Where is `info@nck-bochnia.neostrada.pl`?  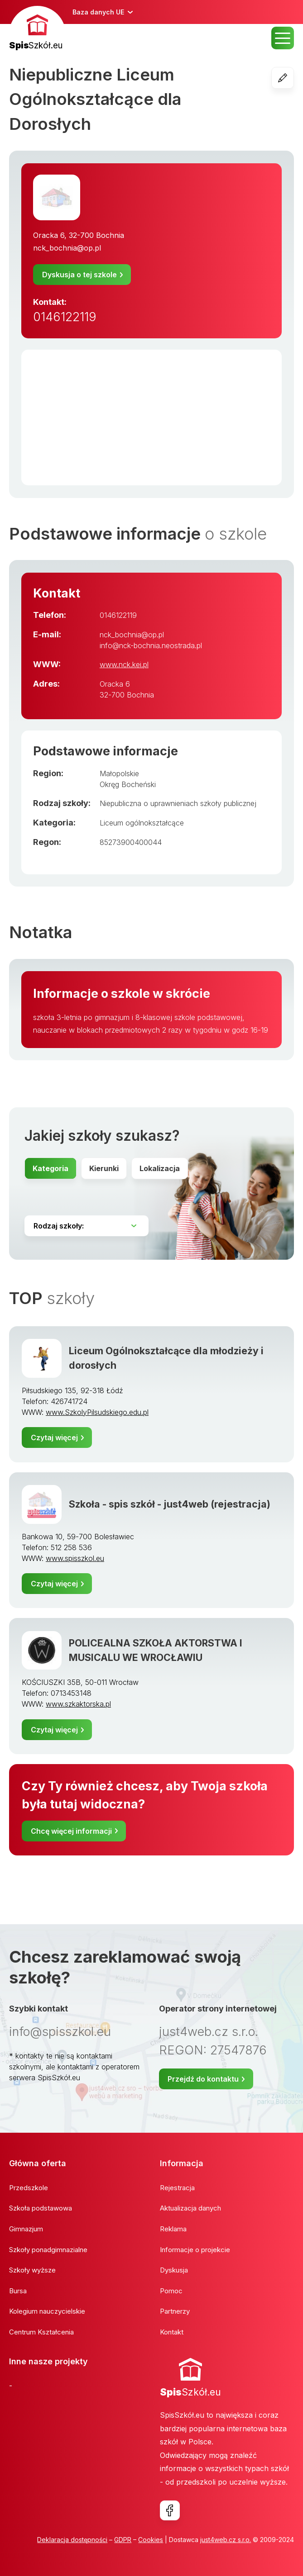 info@nck-bochnia.neostrada.pl is located at coordinates (151, 645).